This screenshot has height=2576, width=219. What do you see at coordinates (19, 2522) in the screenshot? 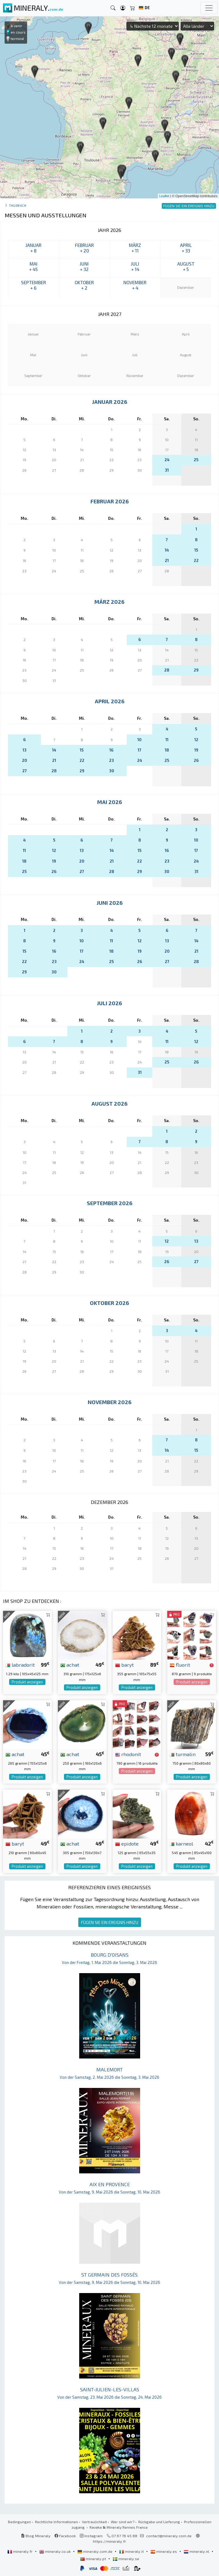
I see `Bedingungen` at bounding box center [19, 2522].